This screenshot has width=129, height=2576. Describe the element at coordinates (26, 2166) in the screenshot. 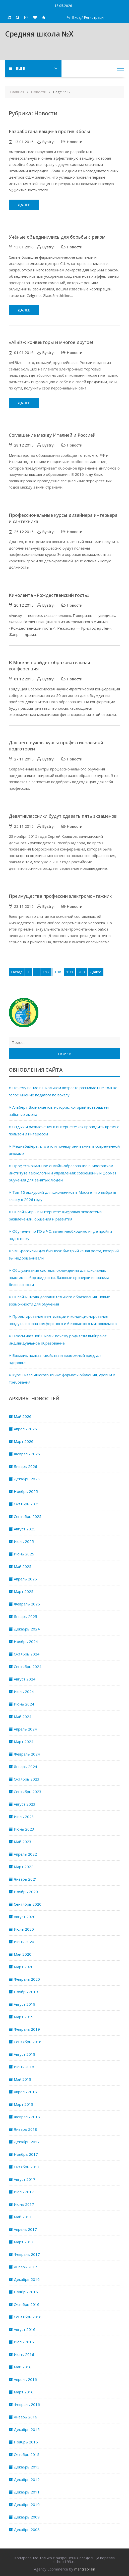

I see `Октябрь 2017` at that location.